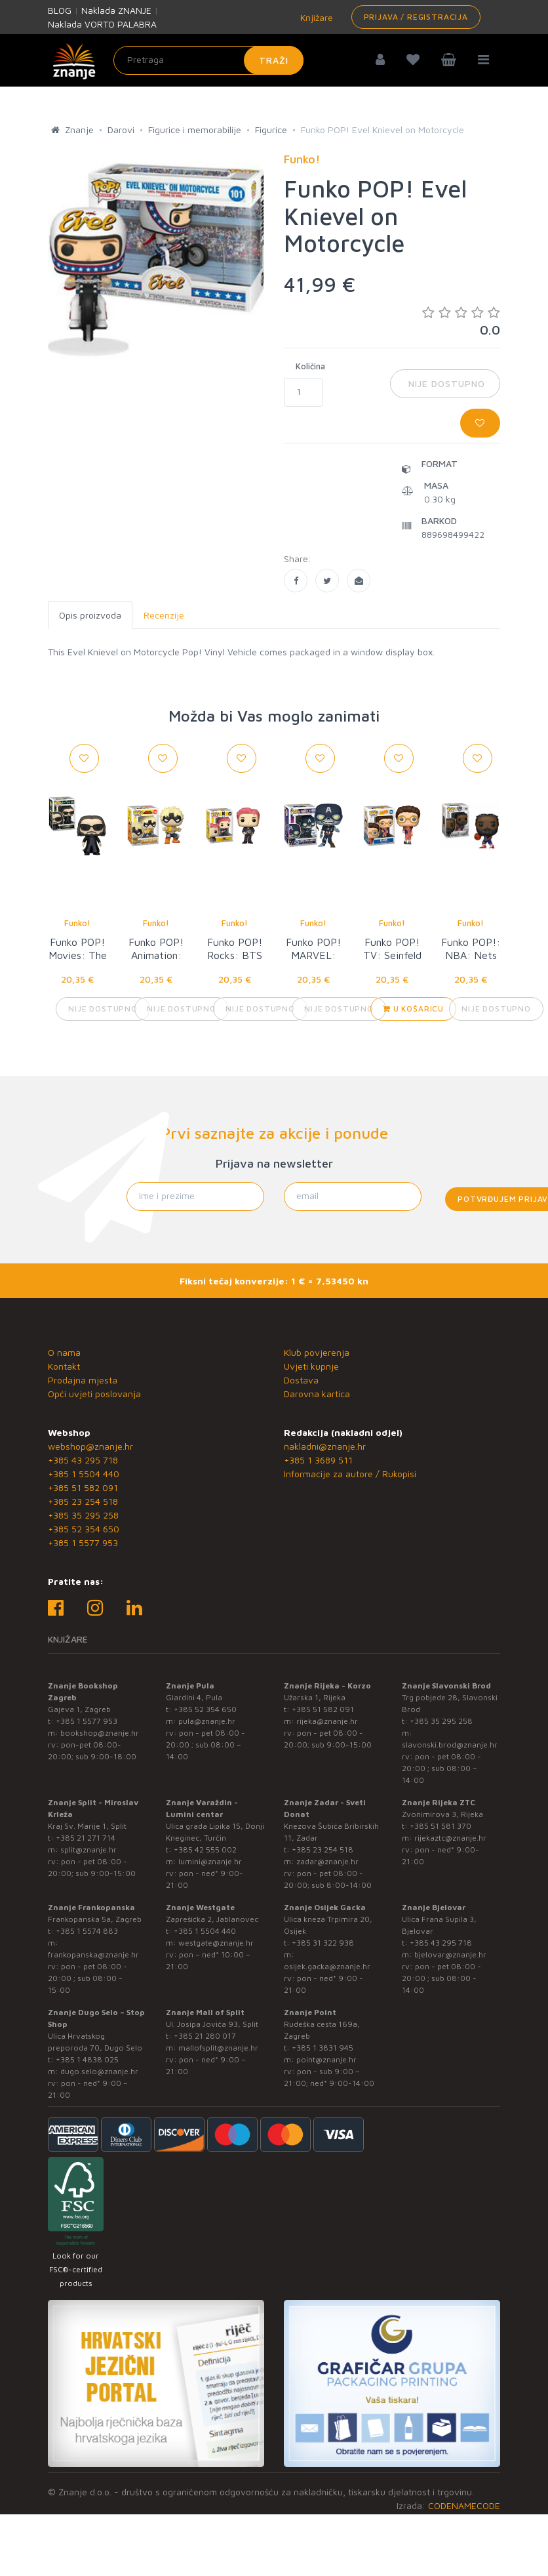 The width and height of the screenshot is (548, 2576). Describe the element at coordinates (59, 10) in the screenshot. I see `BLOG` at that location.